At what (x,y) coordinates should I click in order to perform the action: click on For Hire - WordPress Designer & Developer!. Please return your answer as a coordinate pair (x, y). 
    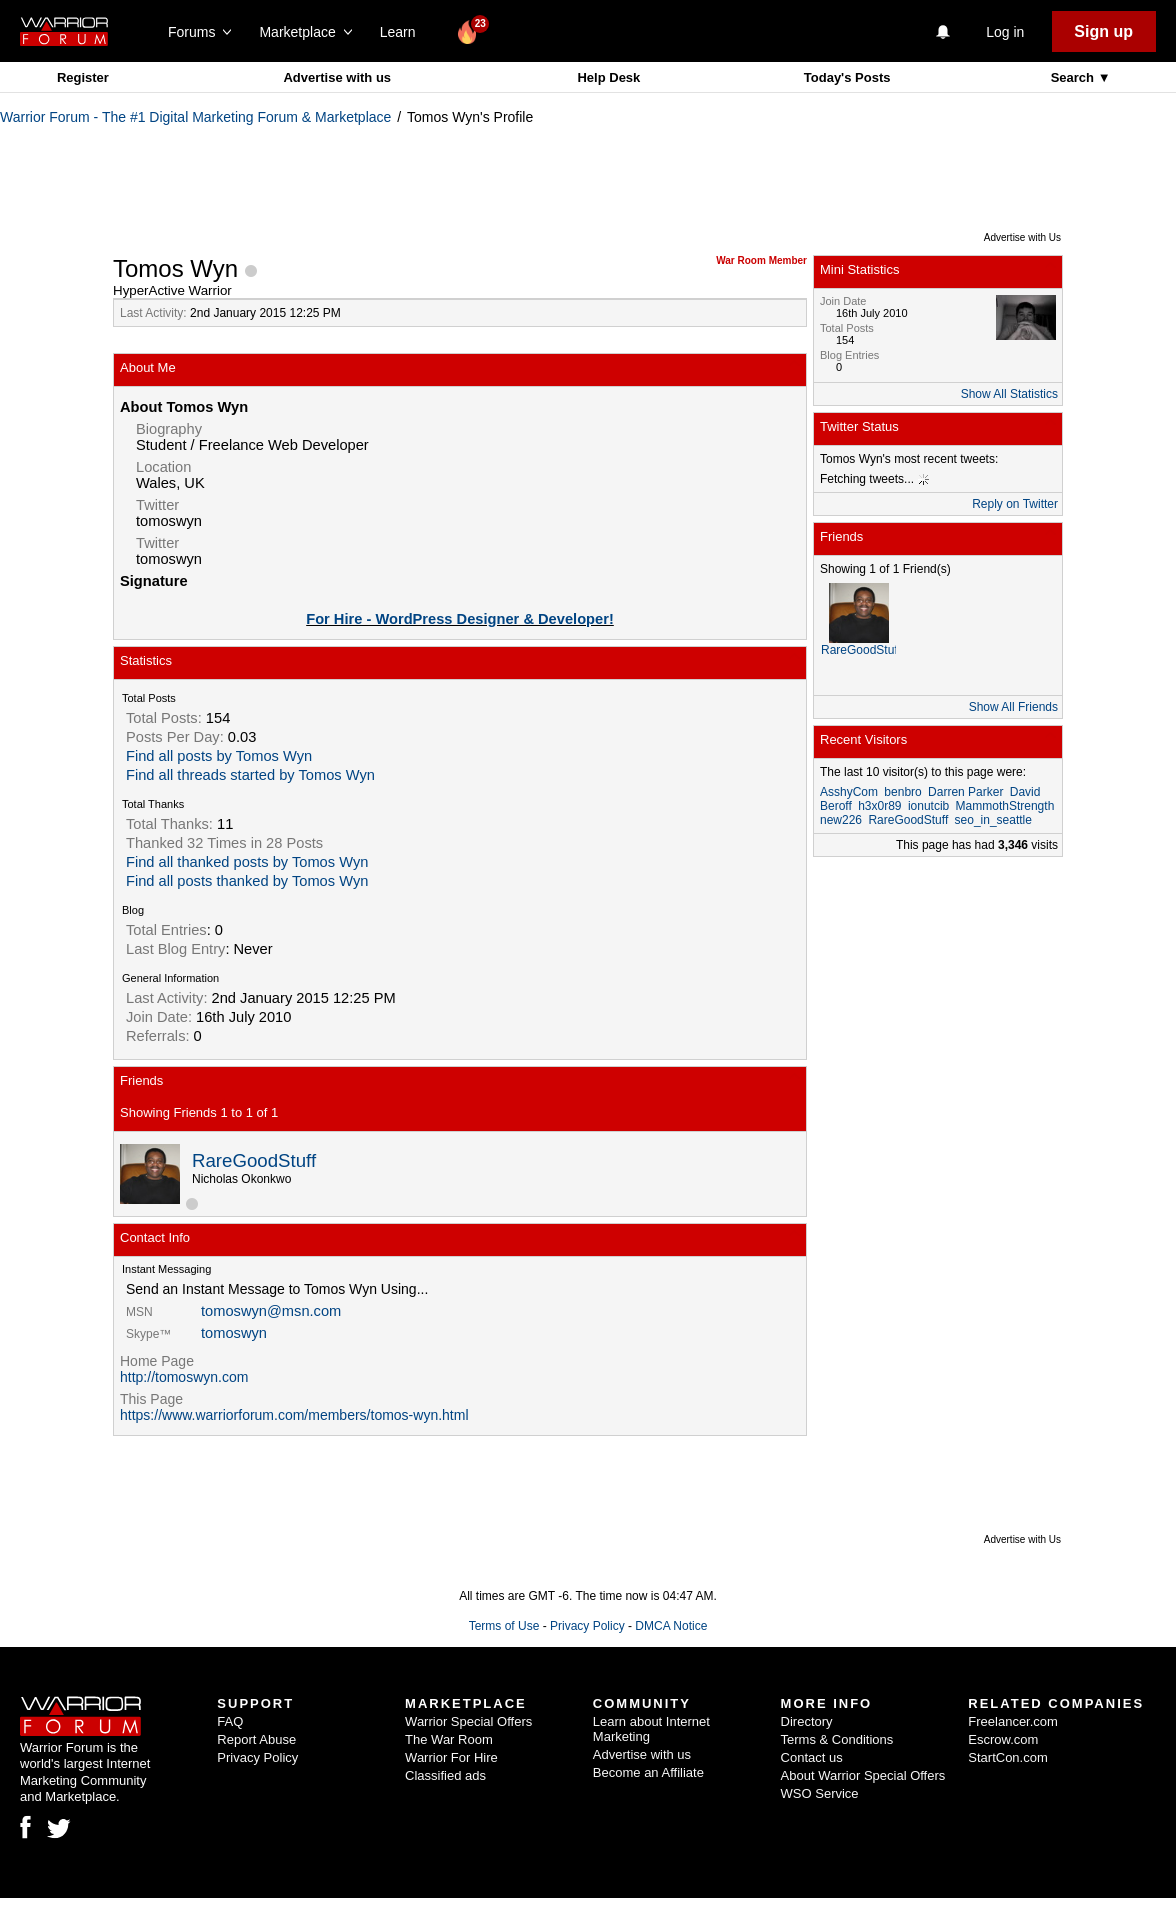
    Looking at the image, I should click on (460, 619).